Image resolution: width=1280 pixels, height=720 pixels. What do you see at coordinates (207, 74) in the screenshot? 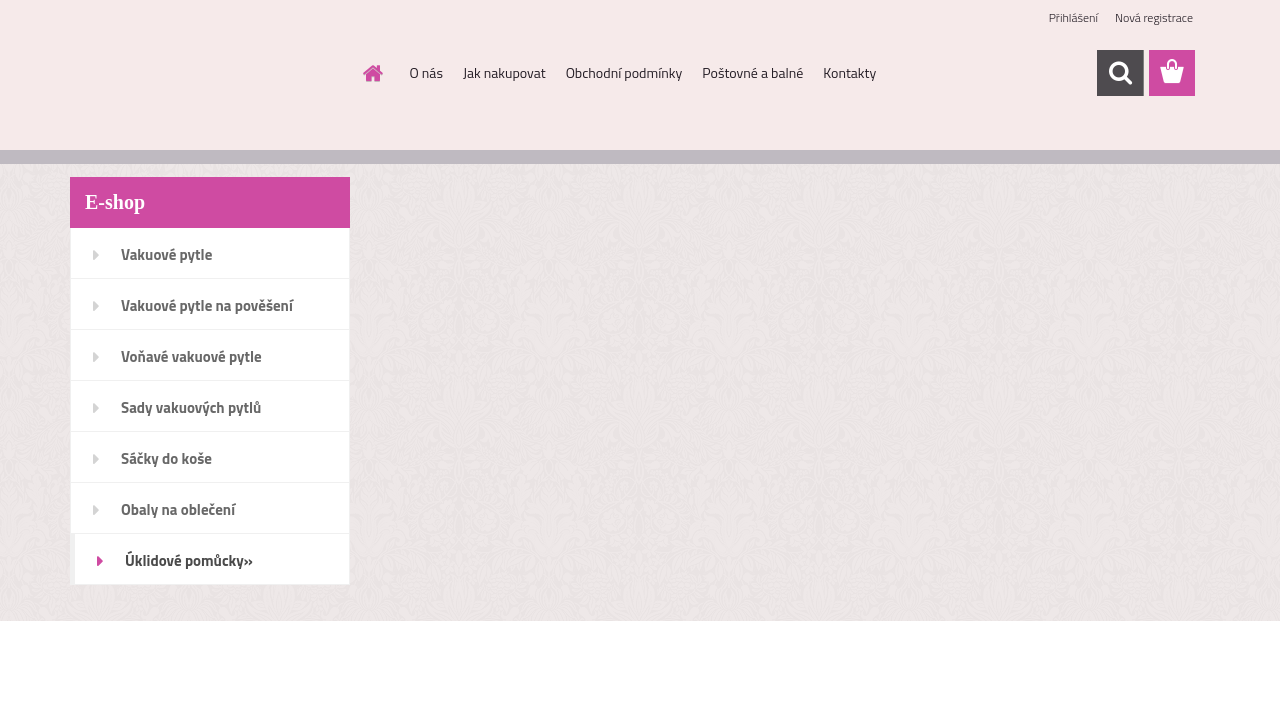
I see `[Logo]` at bounding box center [207, 74].